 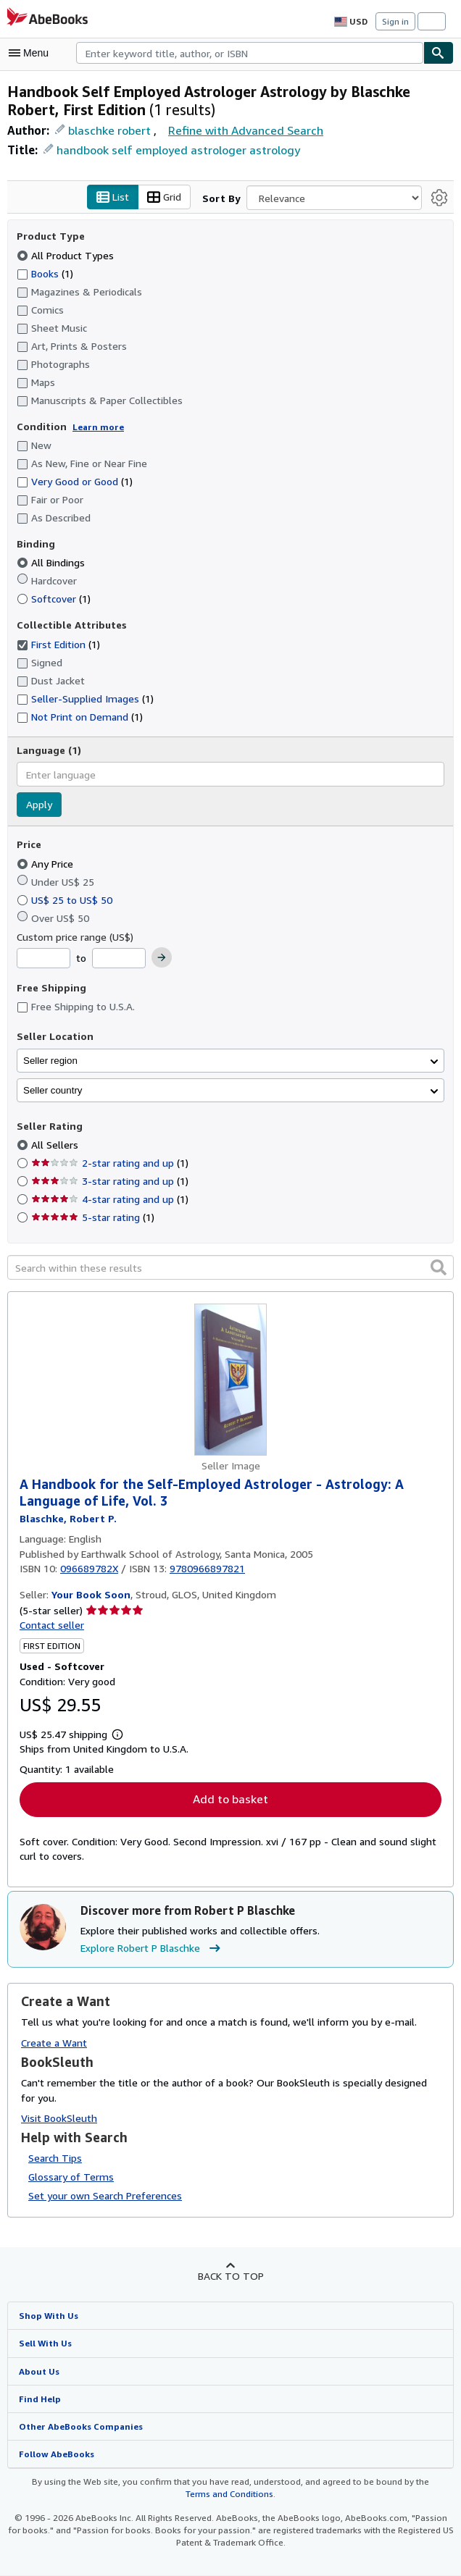 What do you see at coordinates (116, 197) in the screenshot?
I see `List [Turn list view on]` at bounding box center [116, 197].